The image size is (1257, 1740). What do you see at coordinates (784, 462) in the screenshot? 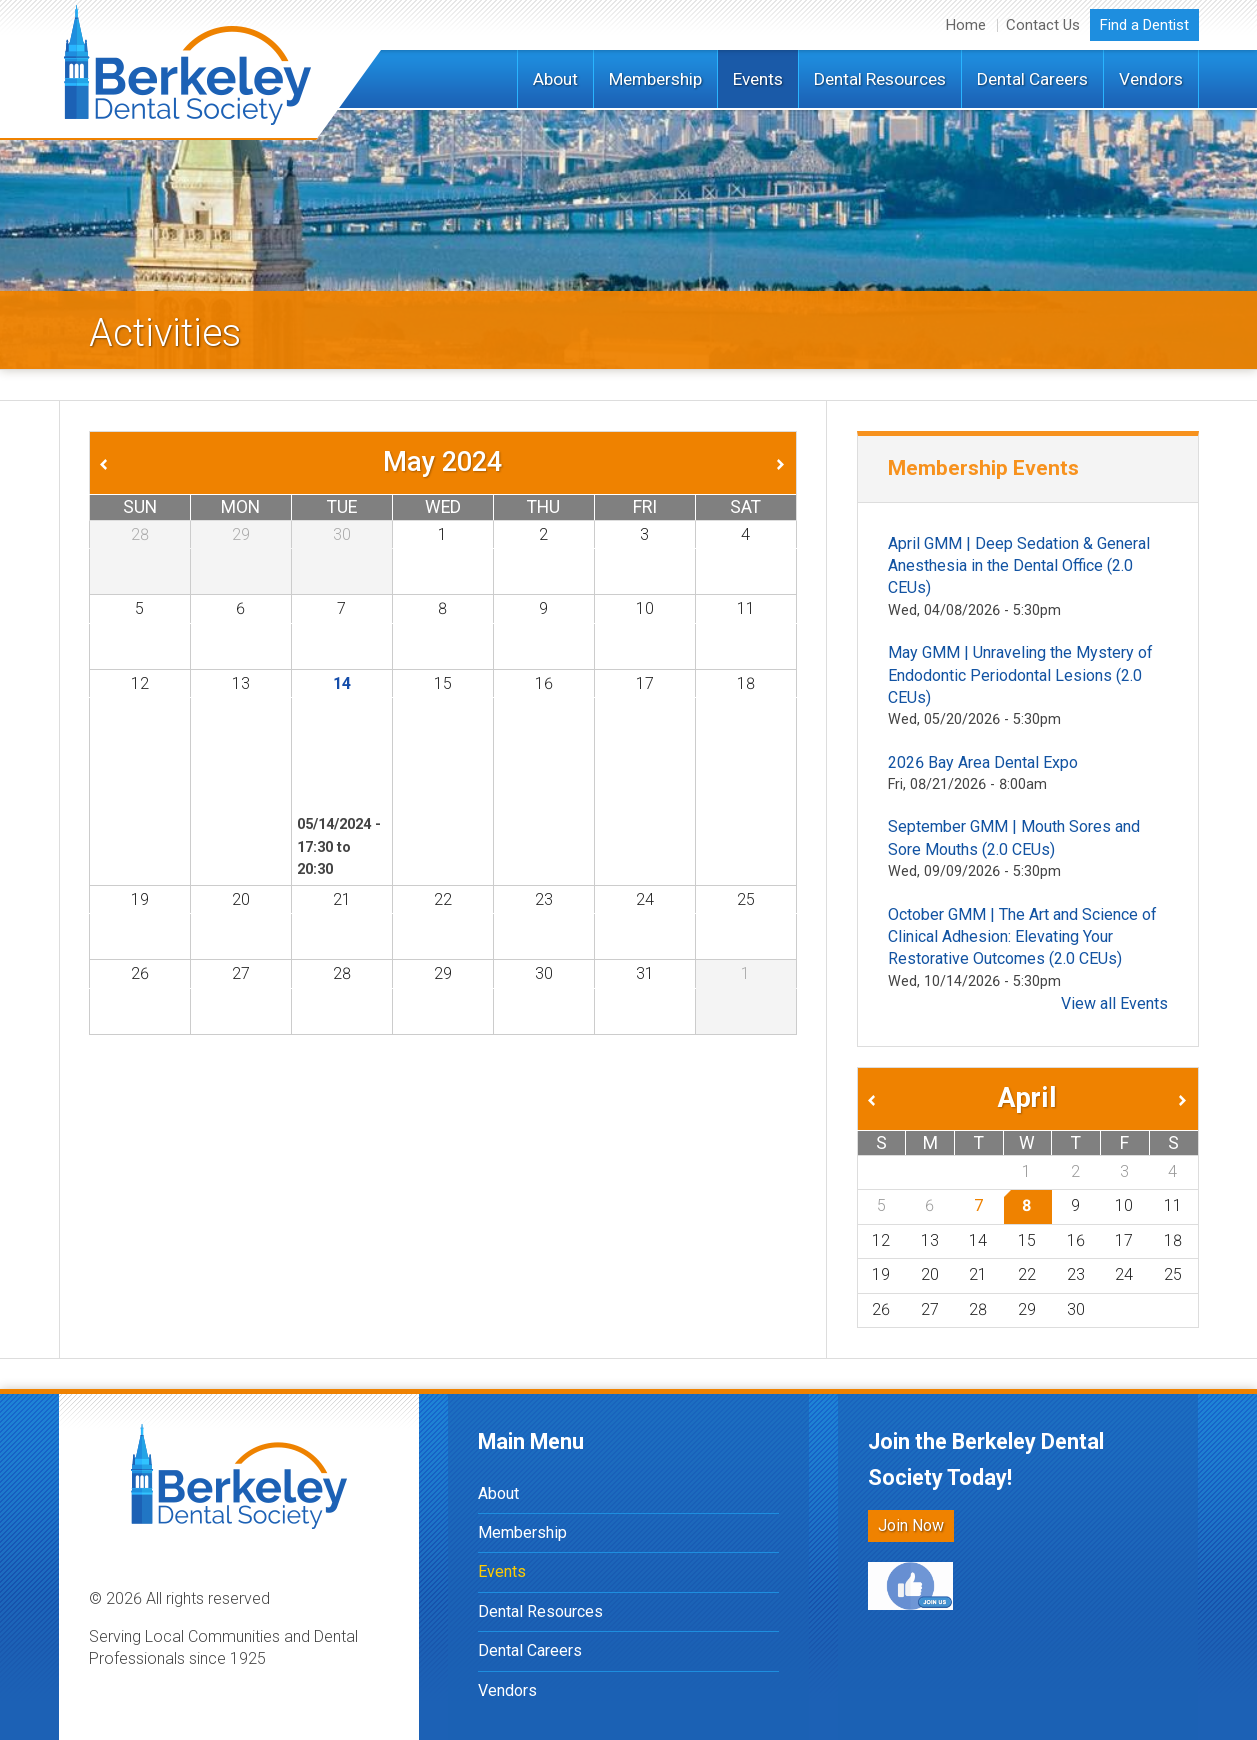
I see `Next »` at bounding box center [784, 462].